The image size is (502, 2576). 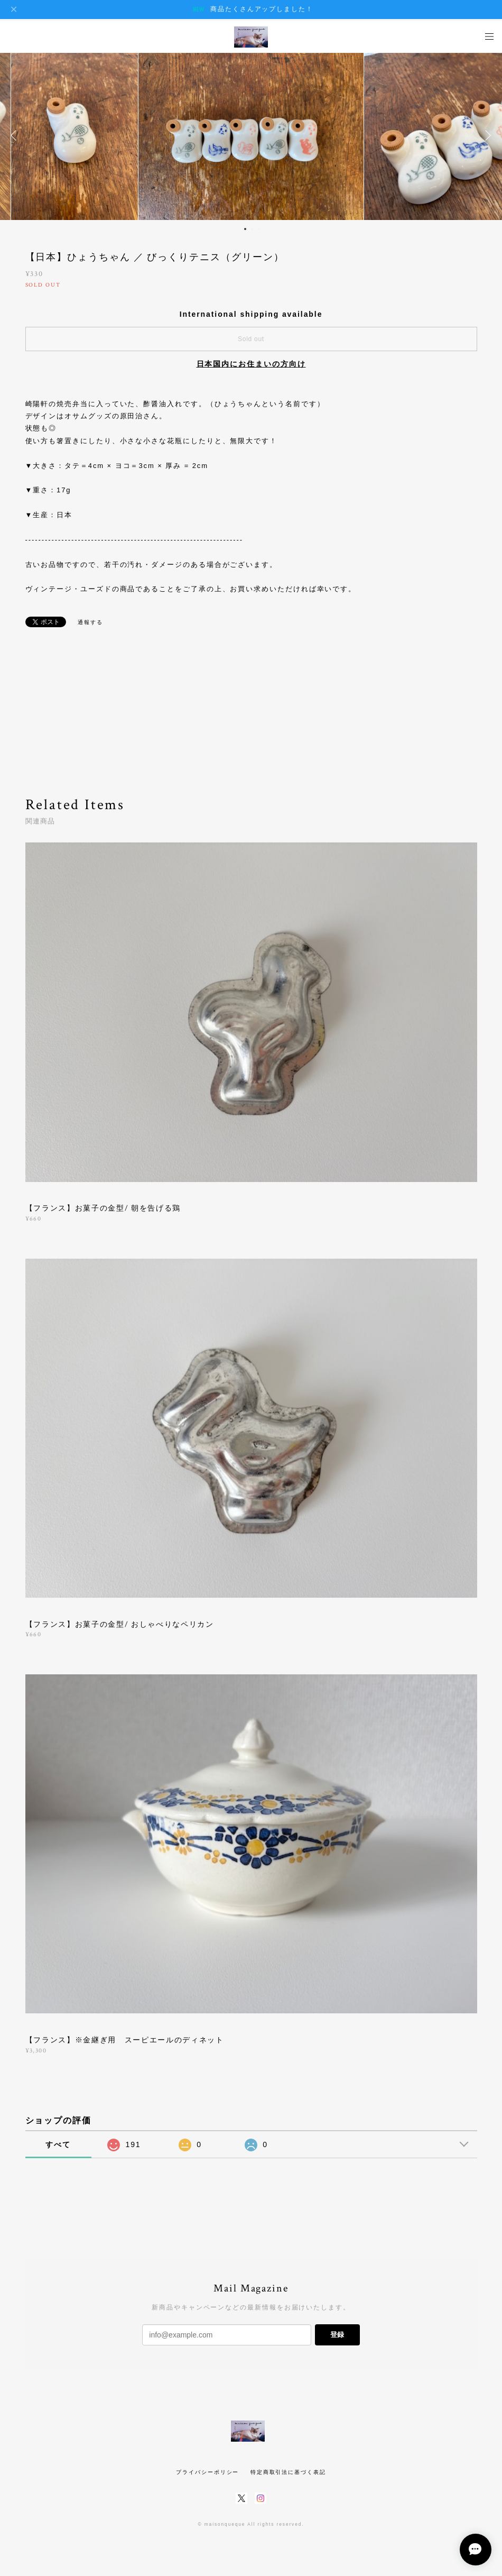 What do you see at coordinates (251, 135) in the screenshot?
I see `[option]` at bounding box center [251, 135].